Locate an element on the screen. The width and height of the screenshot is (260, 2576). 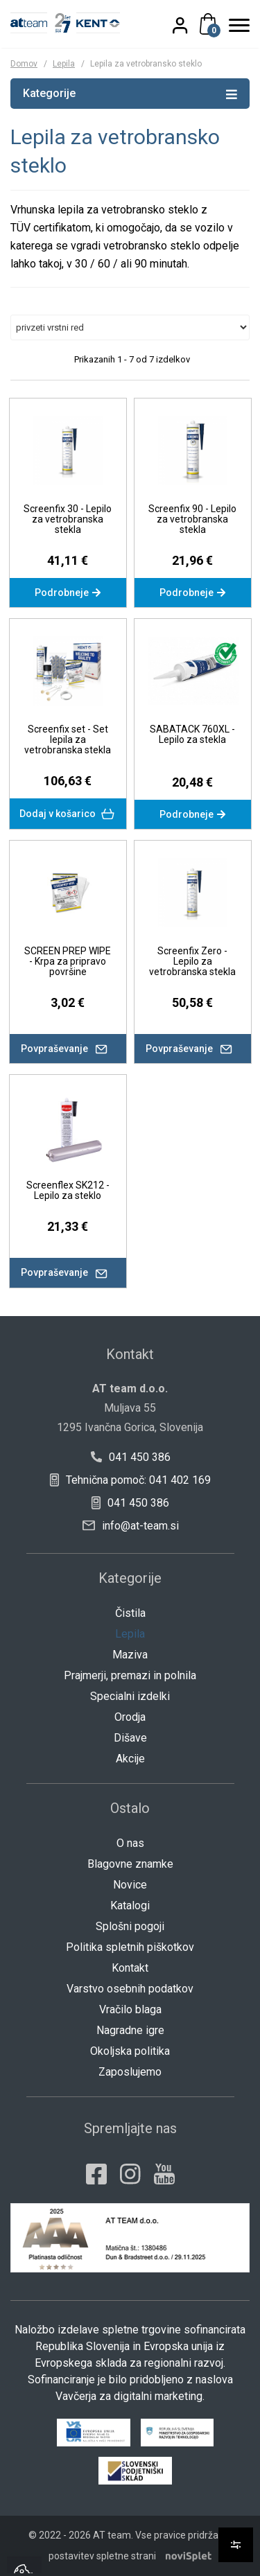
Maziva is located at coordinates (130, 1654).